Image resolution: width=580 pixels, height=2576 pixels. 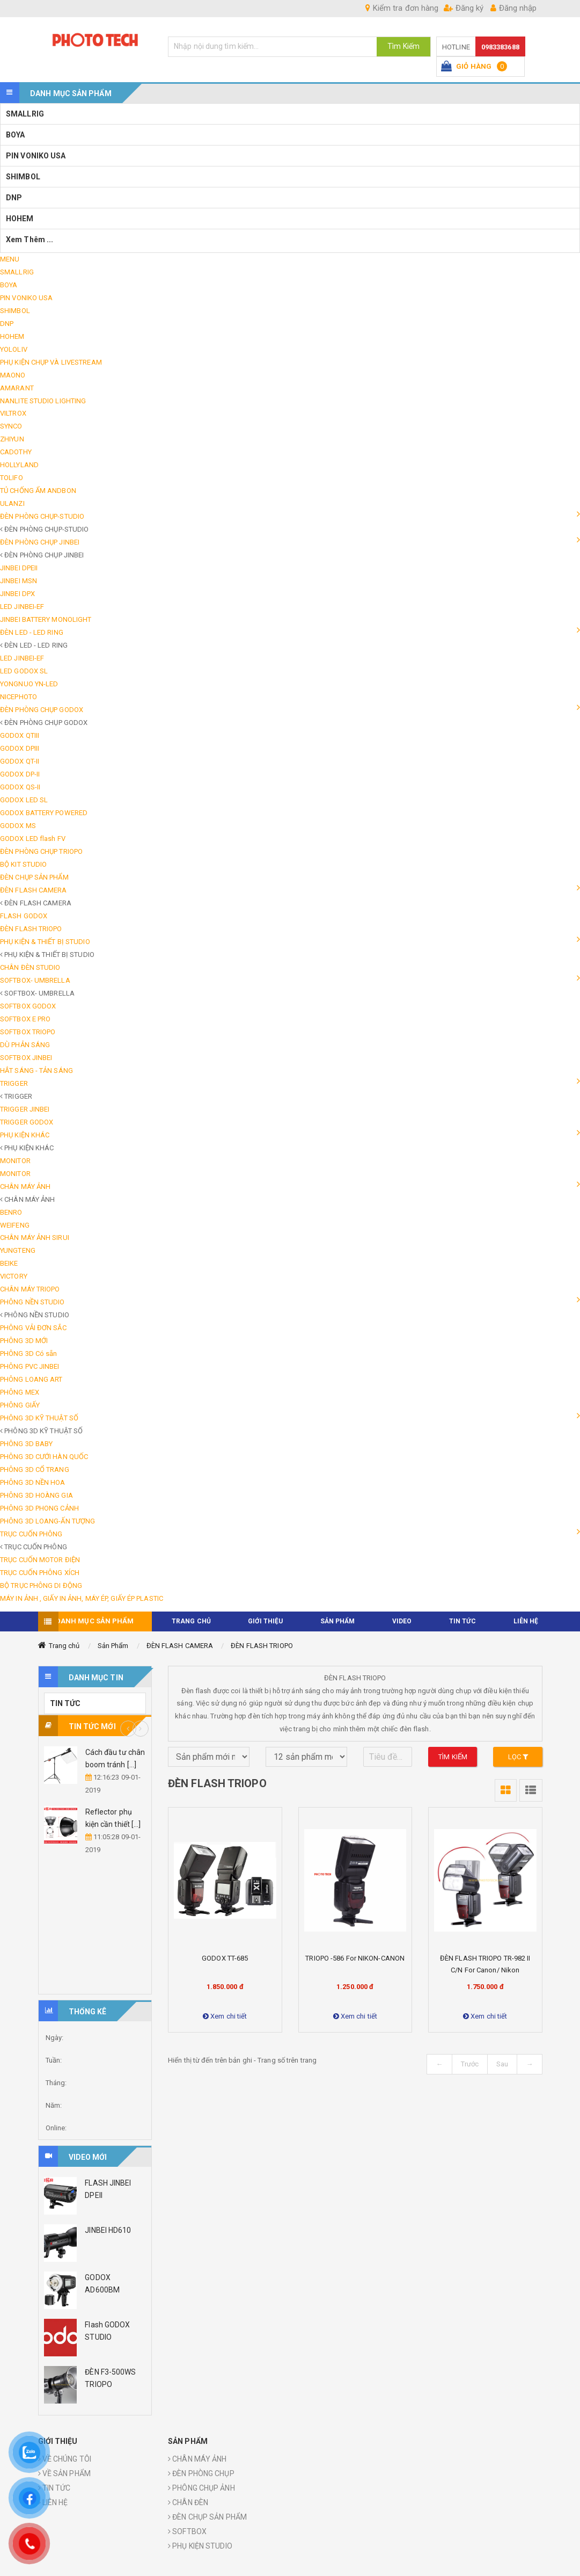 I want to click on Kiểm tra đơn hàng, so click(x=401, y=8).